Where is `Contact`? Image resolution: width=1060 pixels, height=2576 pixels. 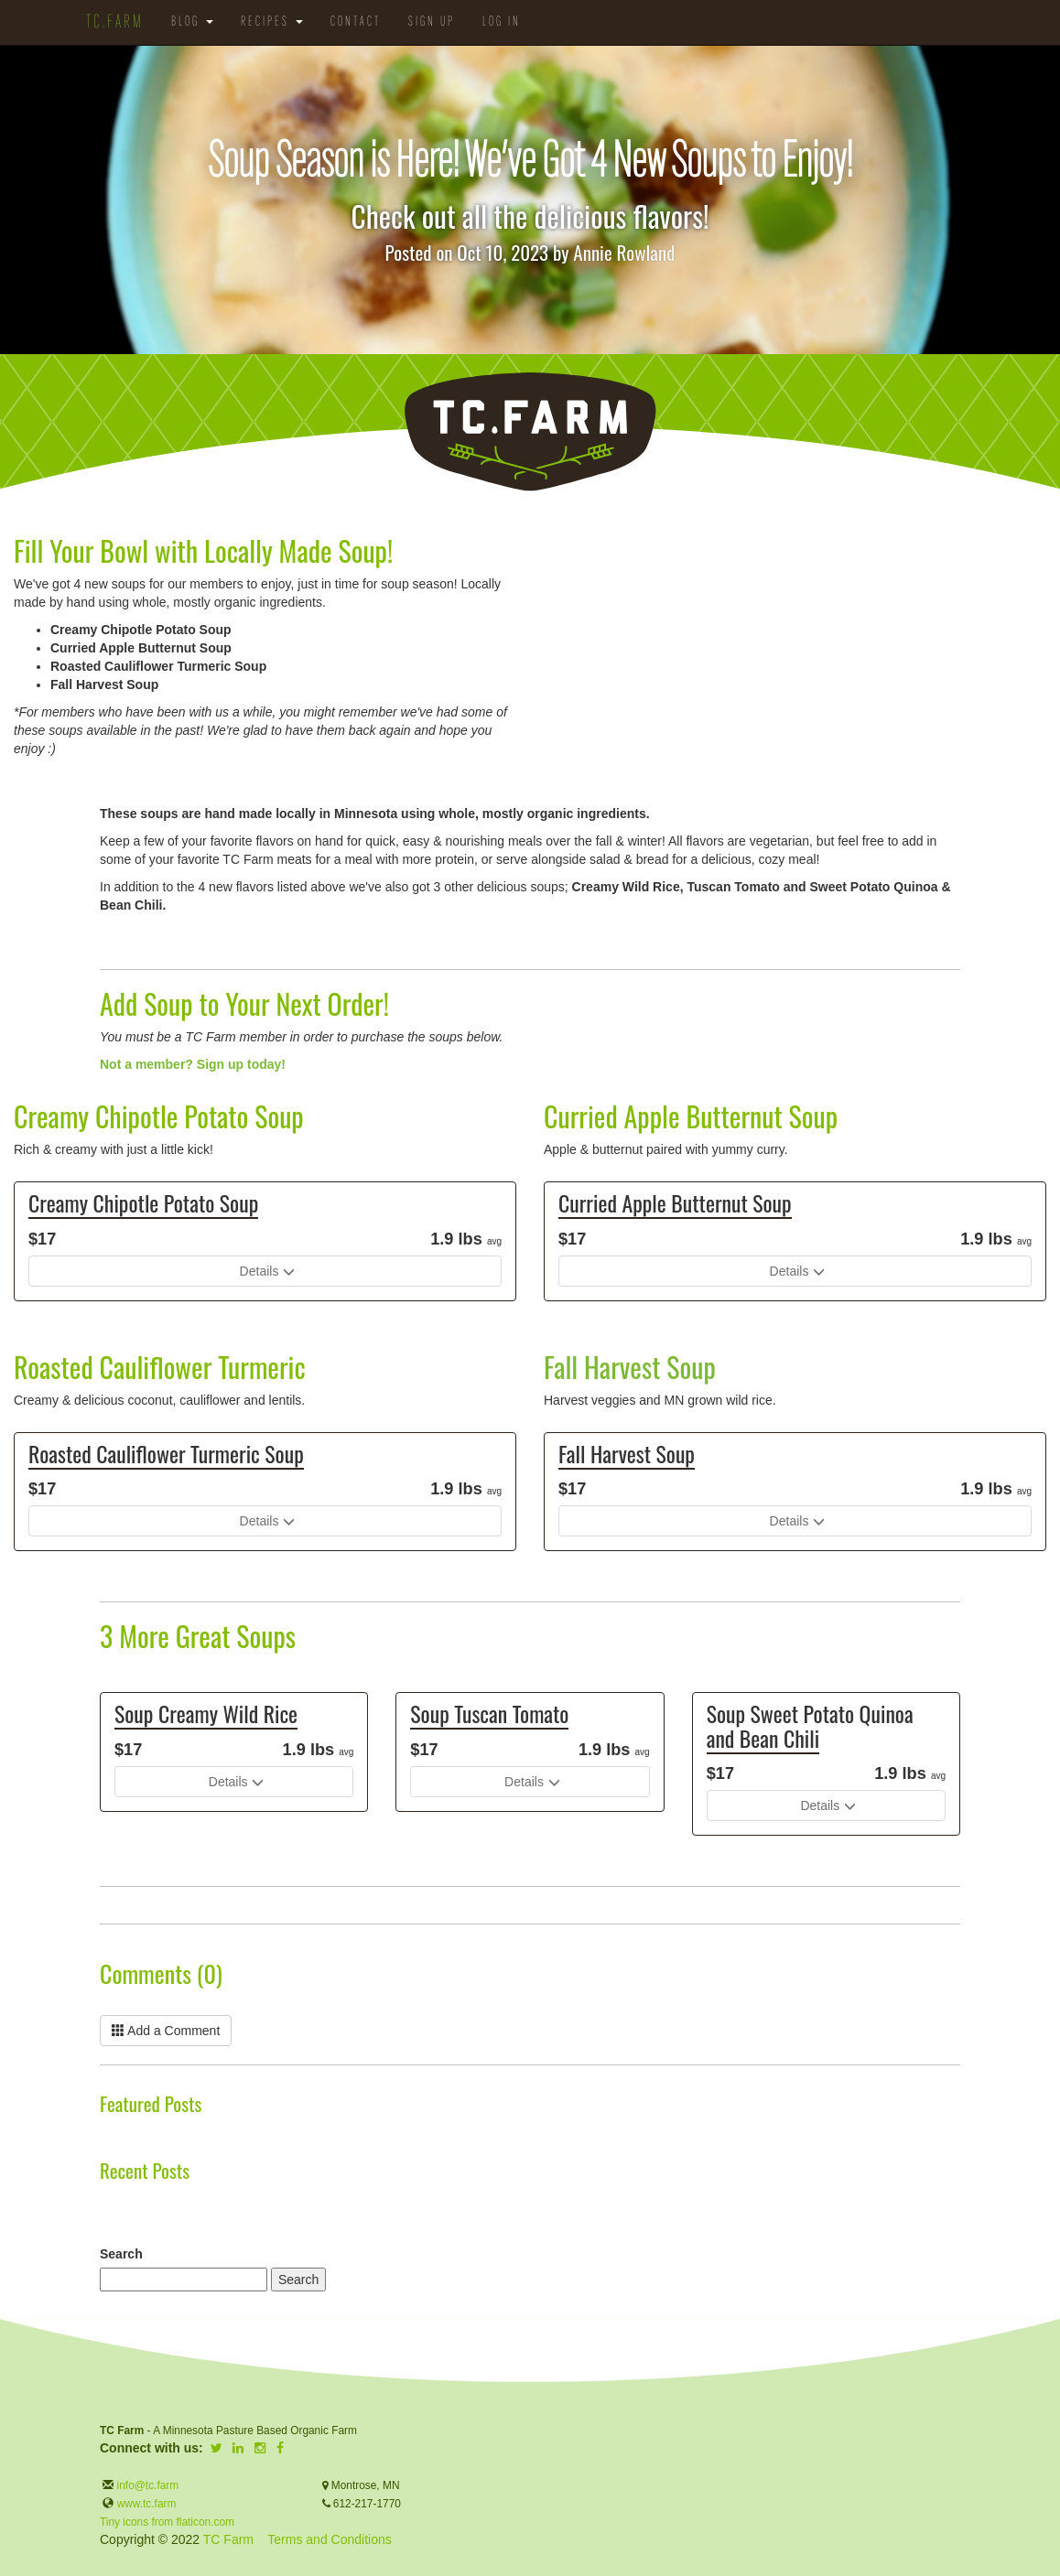
Contact is located at coordinates (355, 22).